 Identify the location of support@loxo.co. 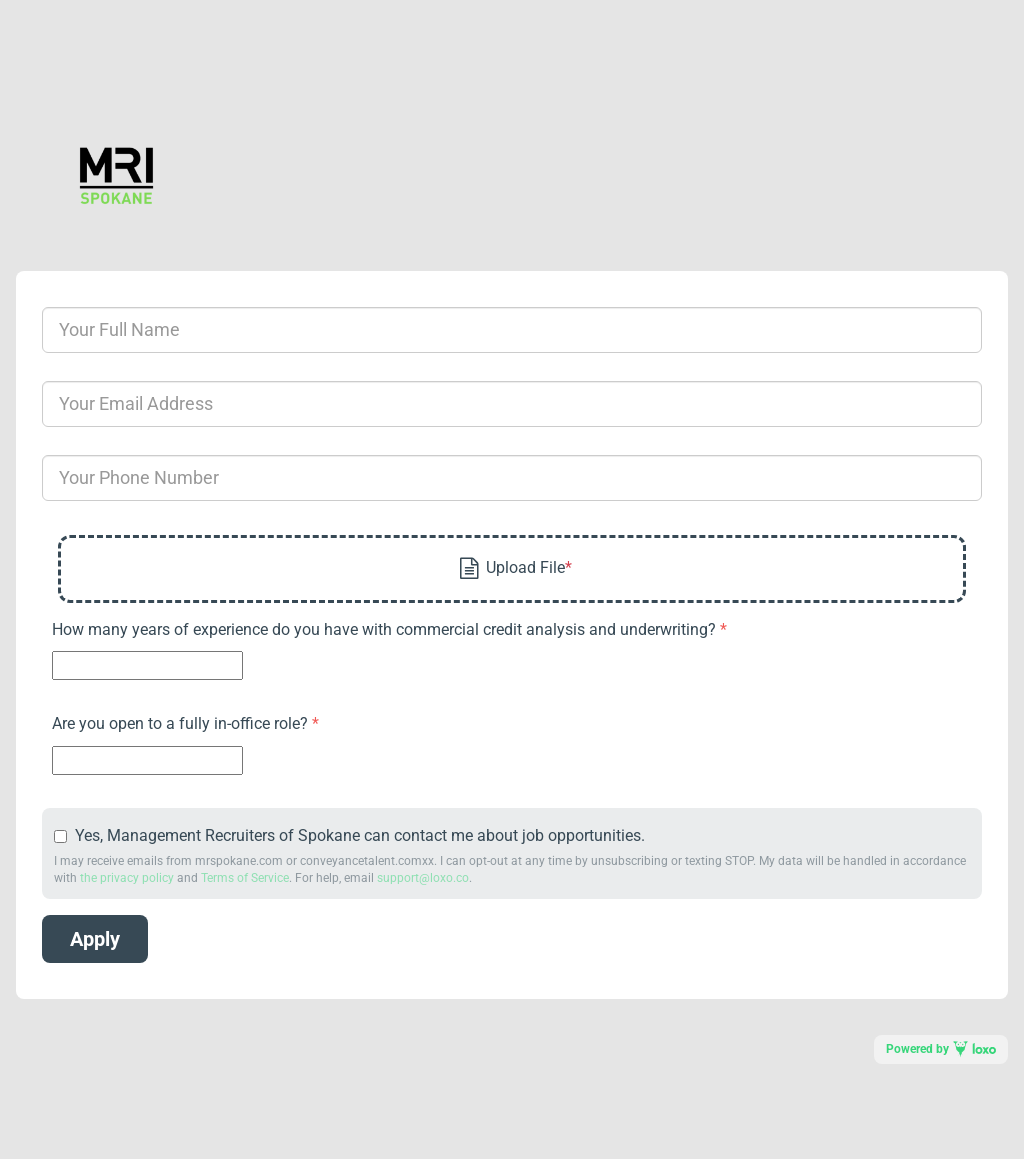
(423, 878).